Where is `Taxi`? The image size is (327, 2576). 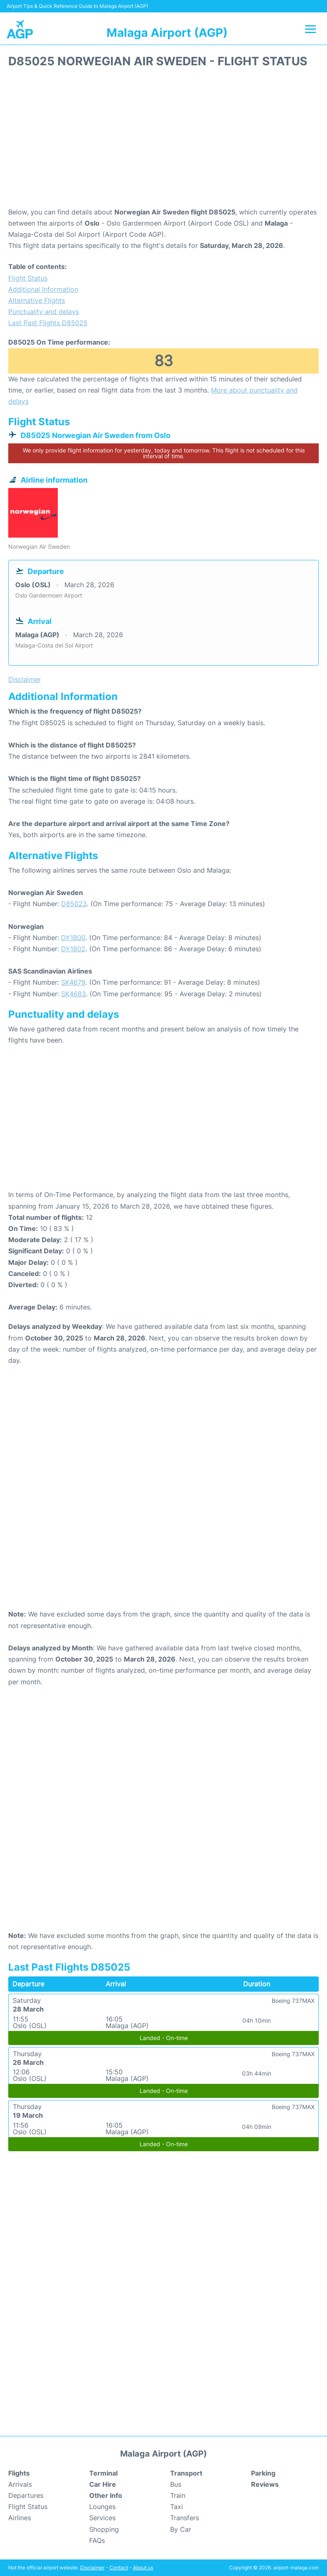
Taxi is located at coordinates (176, 2506).